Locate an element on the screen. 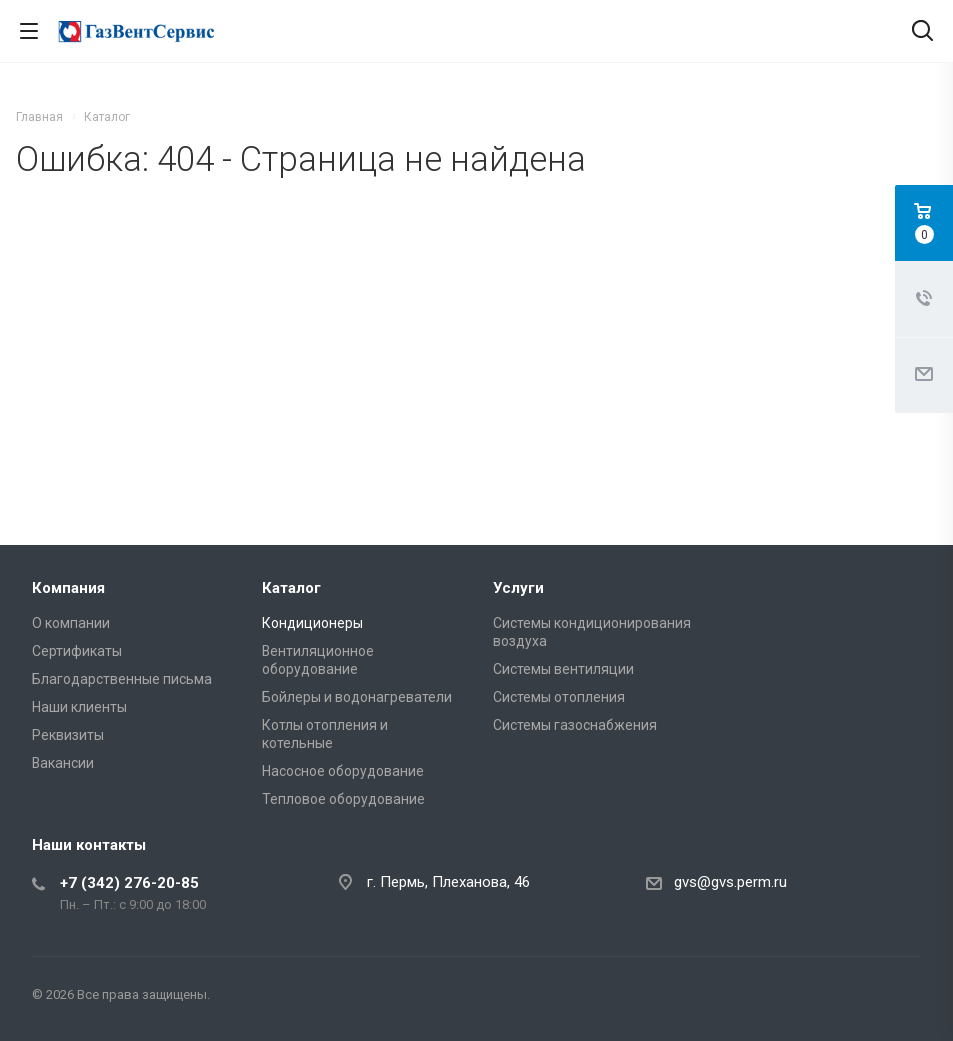 Image resolution: width=953 pixels, height=1041 pixels. gvs@gvs.perm.ru is located at coordinates (730, 882).